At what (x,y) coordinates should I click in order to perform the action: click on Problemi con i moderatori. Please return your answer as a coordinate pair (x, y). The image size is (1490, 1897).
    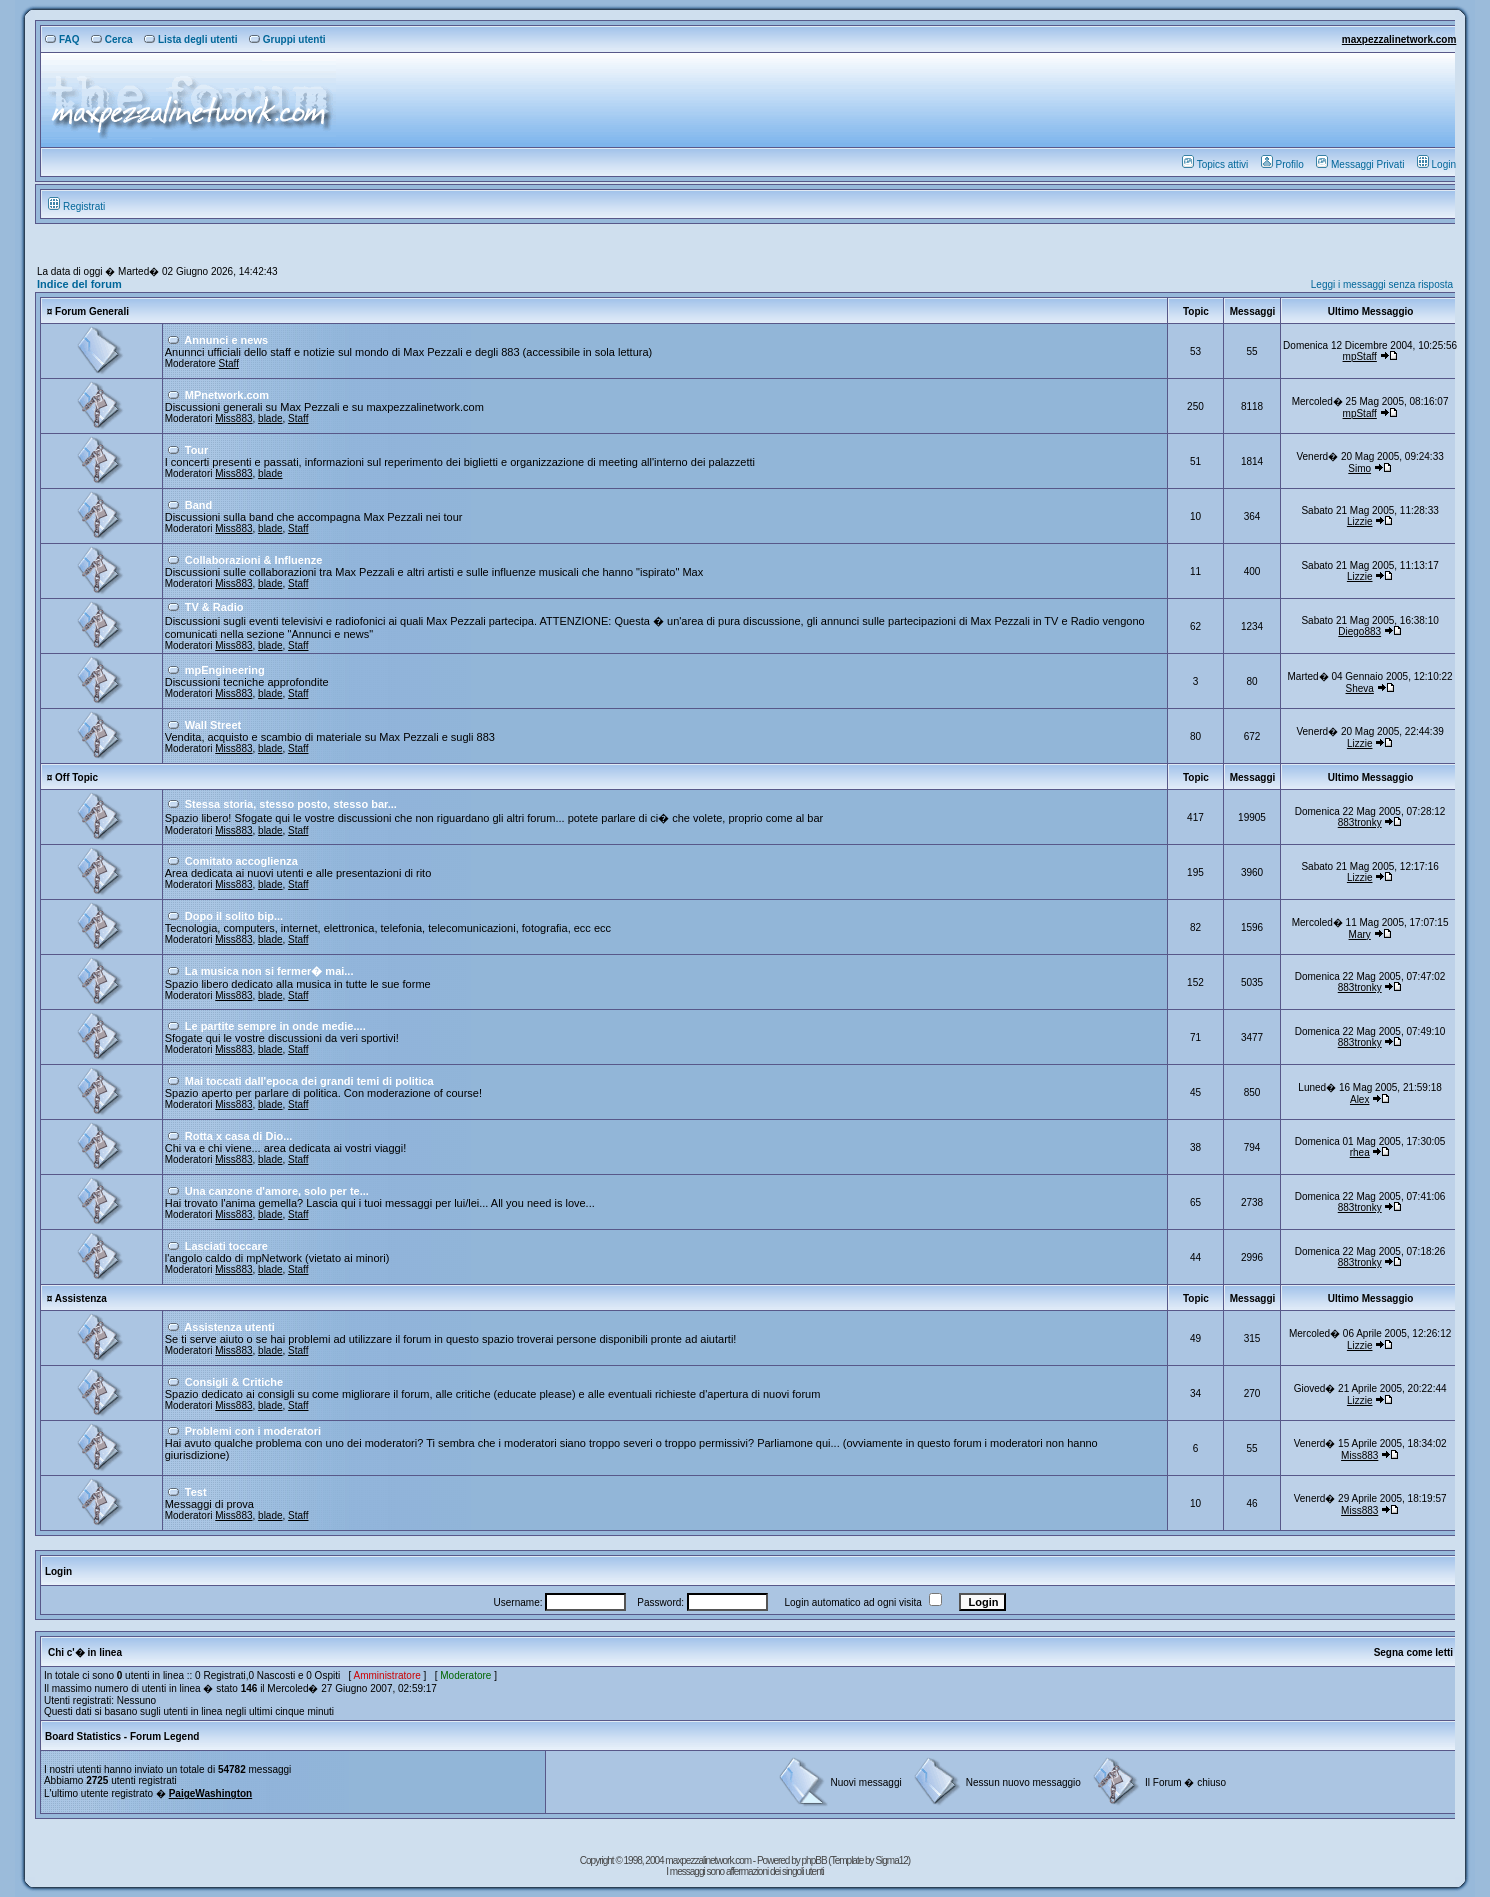
    Looking at the image, I should click on (253, 1431).